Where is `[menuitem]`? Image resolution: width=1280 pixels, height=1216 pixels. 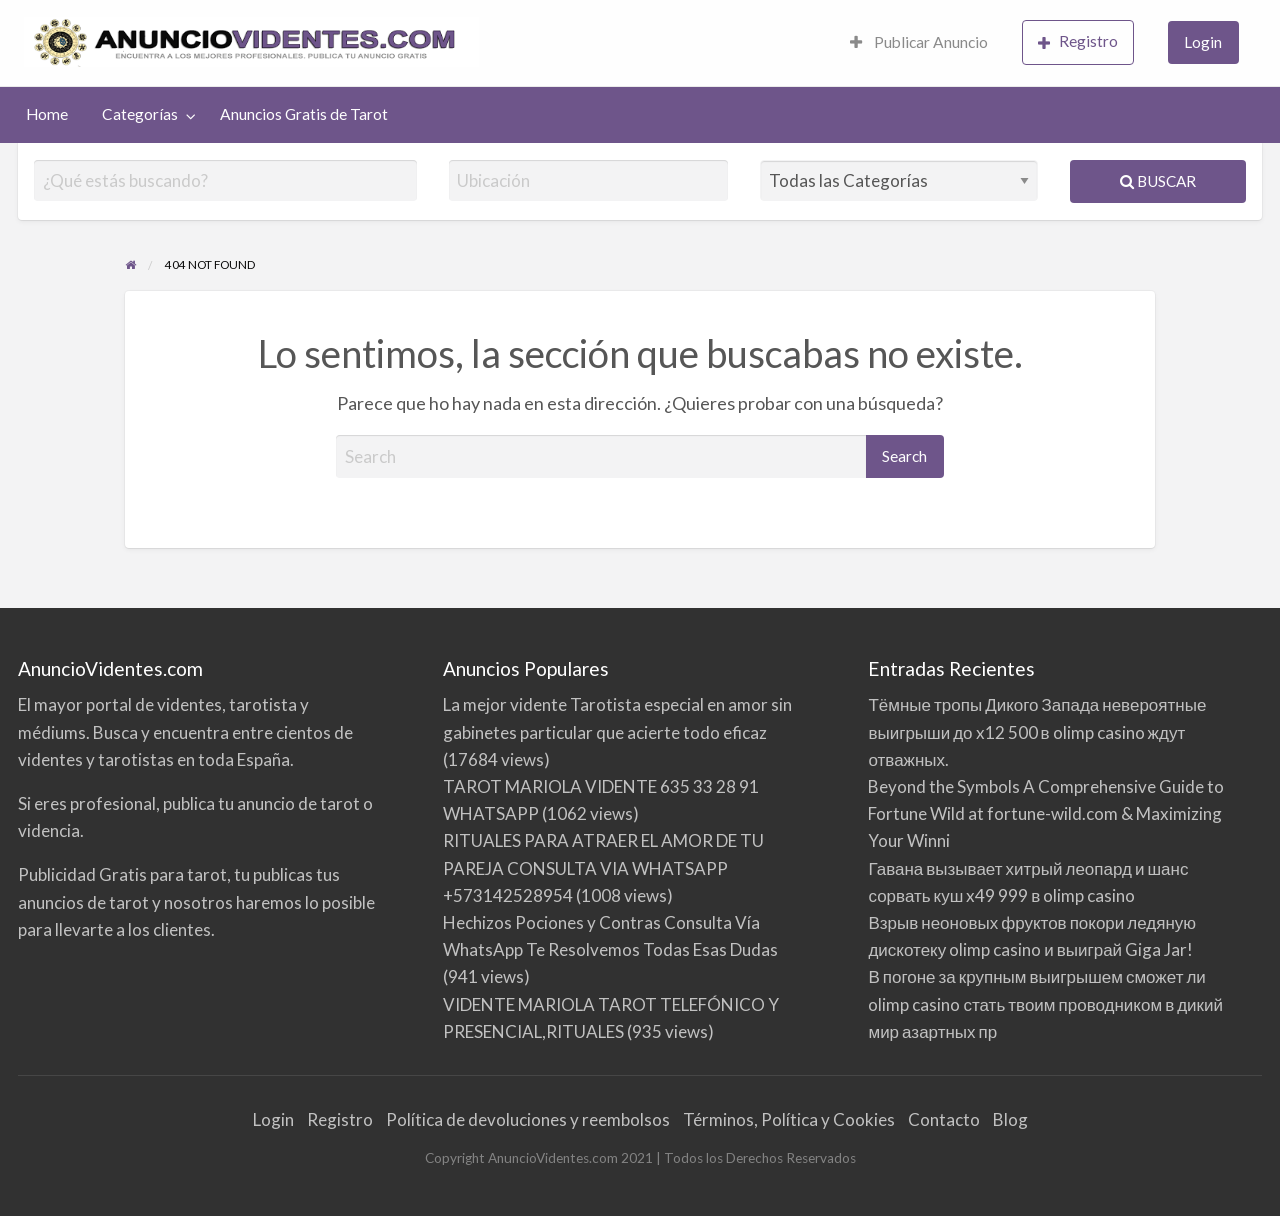
[menuitem] is located at coordinates (919, 43).